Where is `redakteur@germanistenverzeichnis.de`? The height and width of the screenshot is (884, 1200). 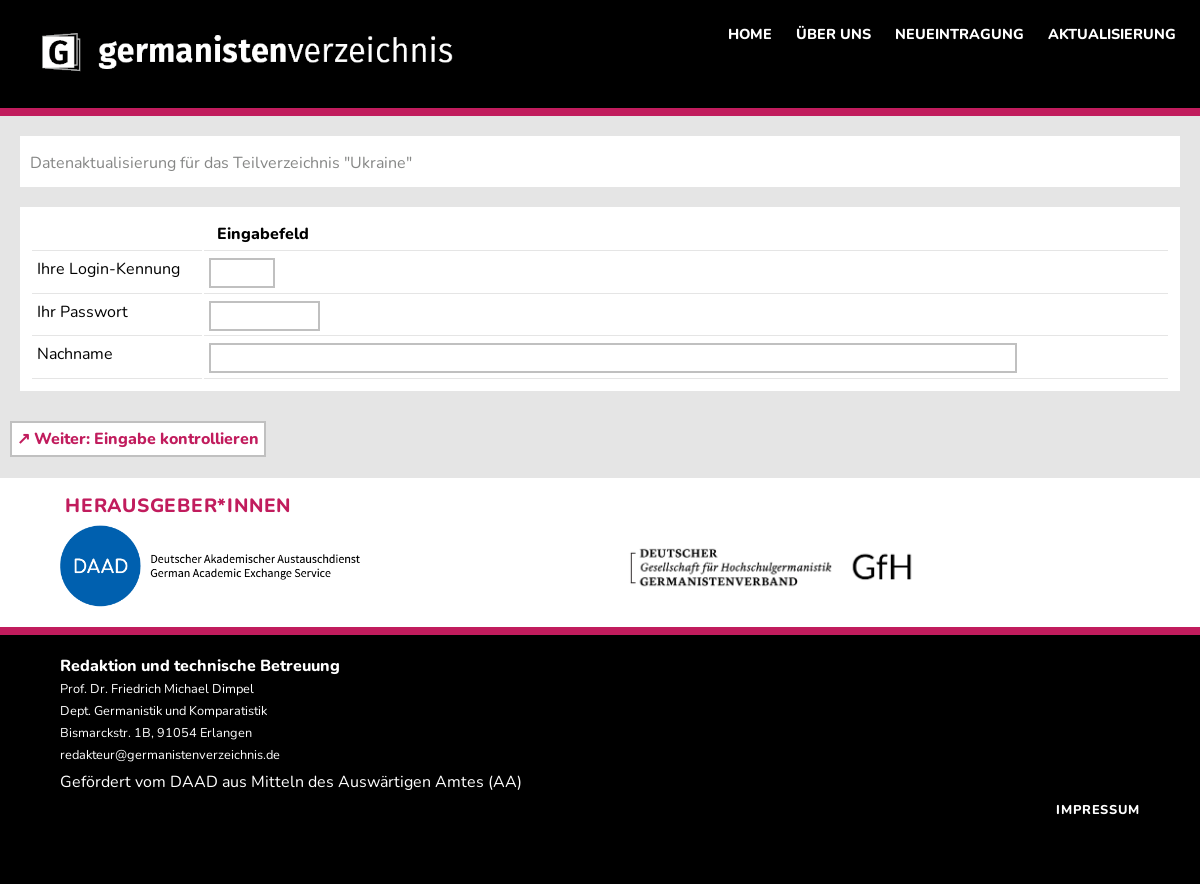 redakteur@germanistenverzeichnis.de is located at coordinates (170, 755).